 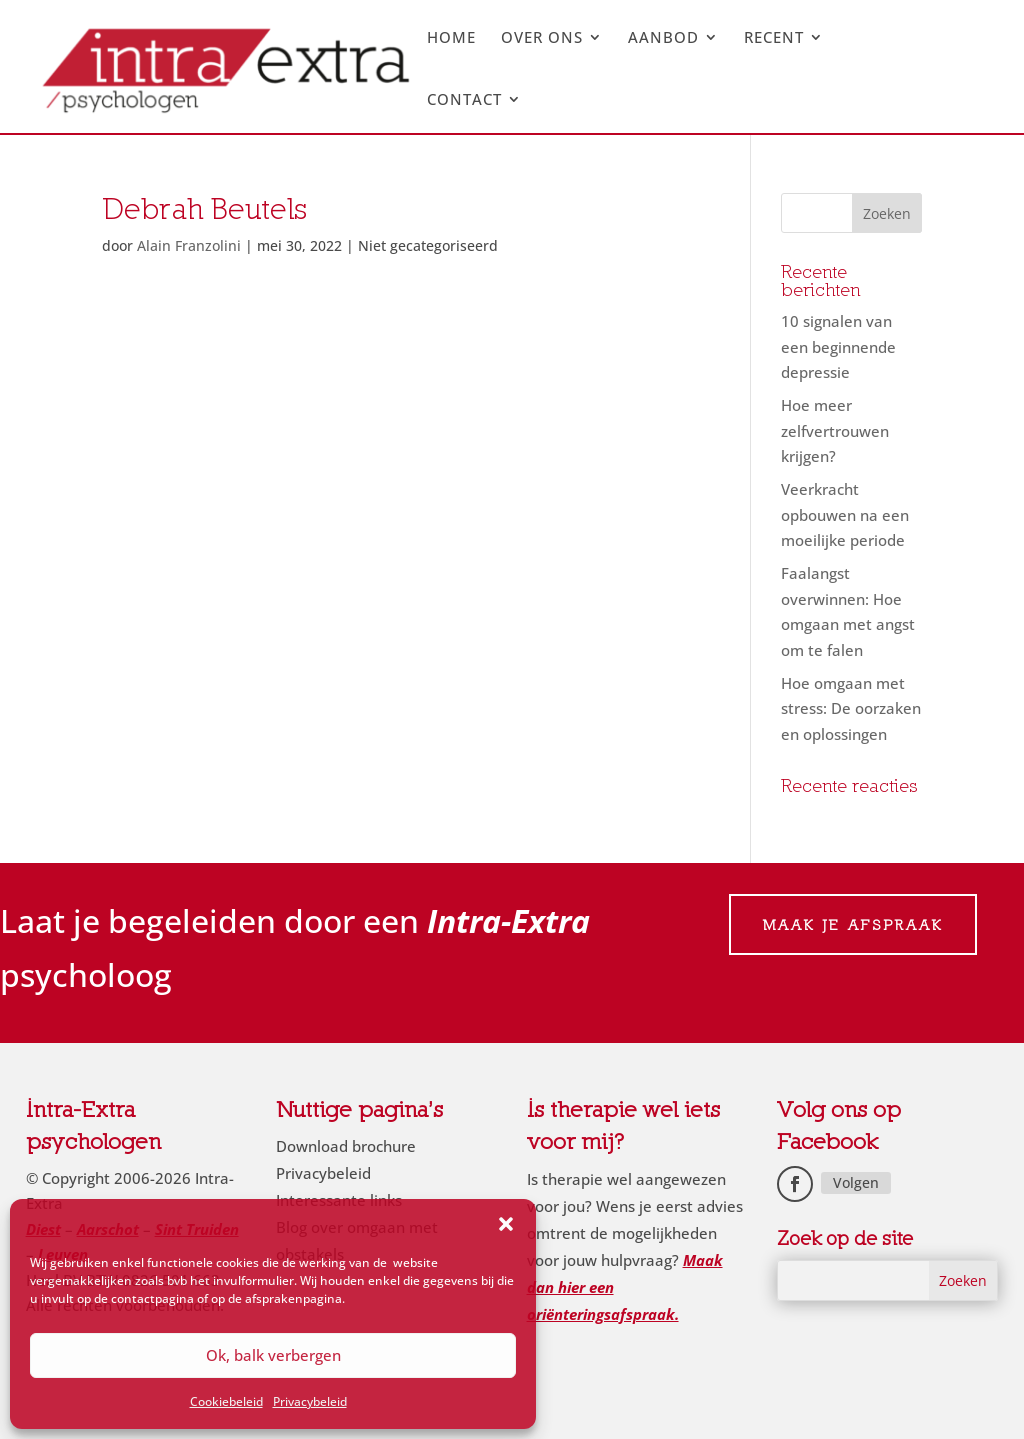 What do you see at coordinates (838, 346) in the screenshot?
I see `10 signalen van een beginnende depressie` at bounding box center [838, 346].